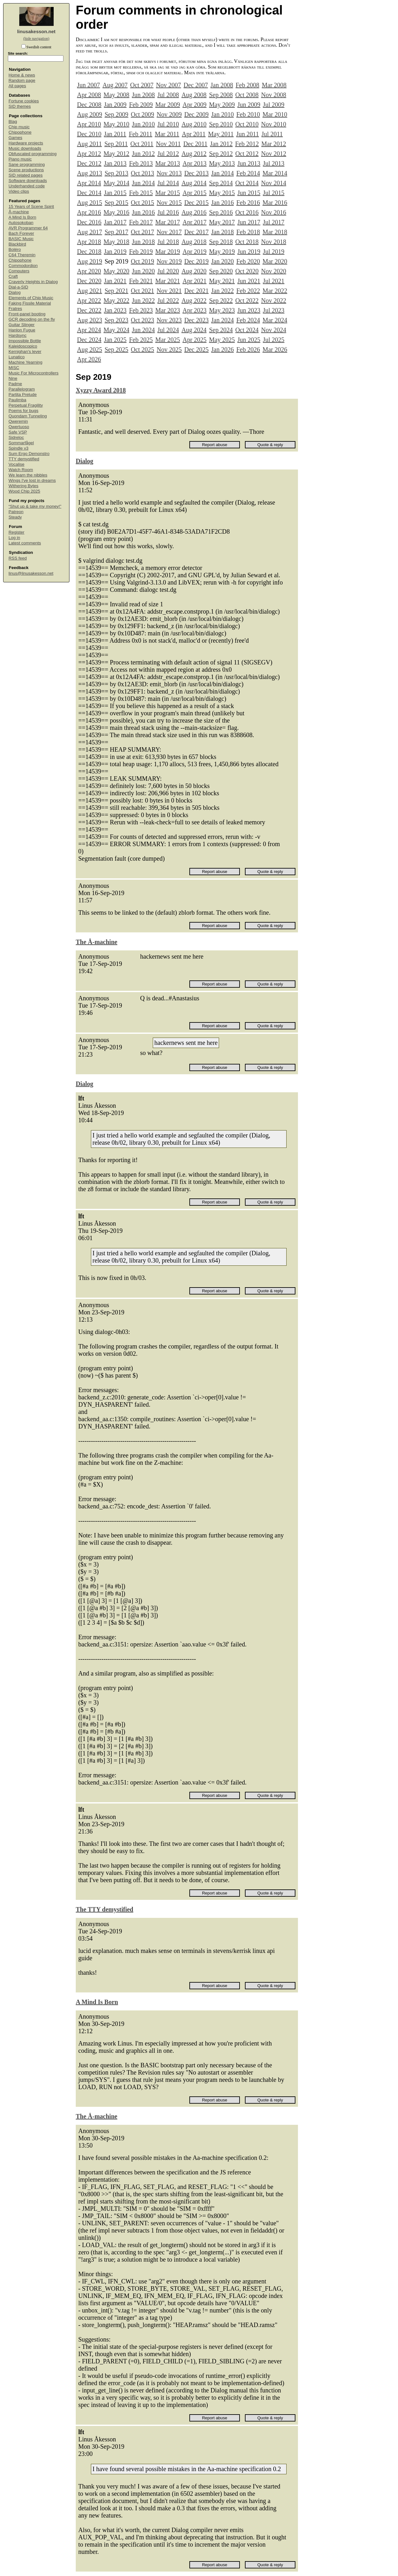 The height and width of the screenshot is (2576, 398). I want to click on Feb 2025, so click(141, 339).